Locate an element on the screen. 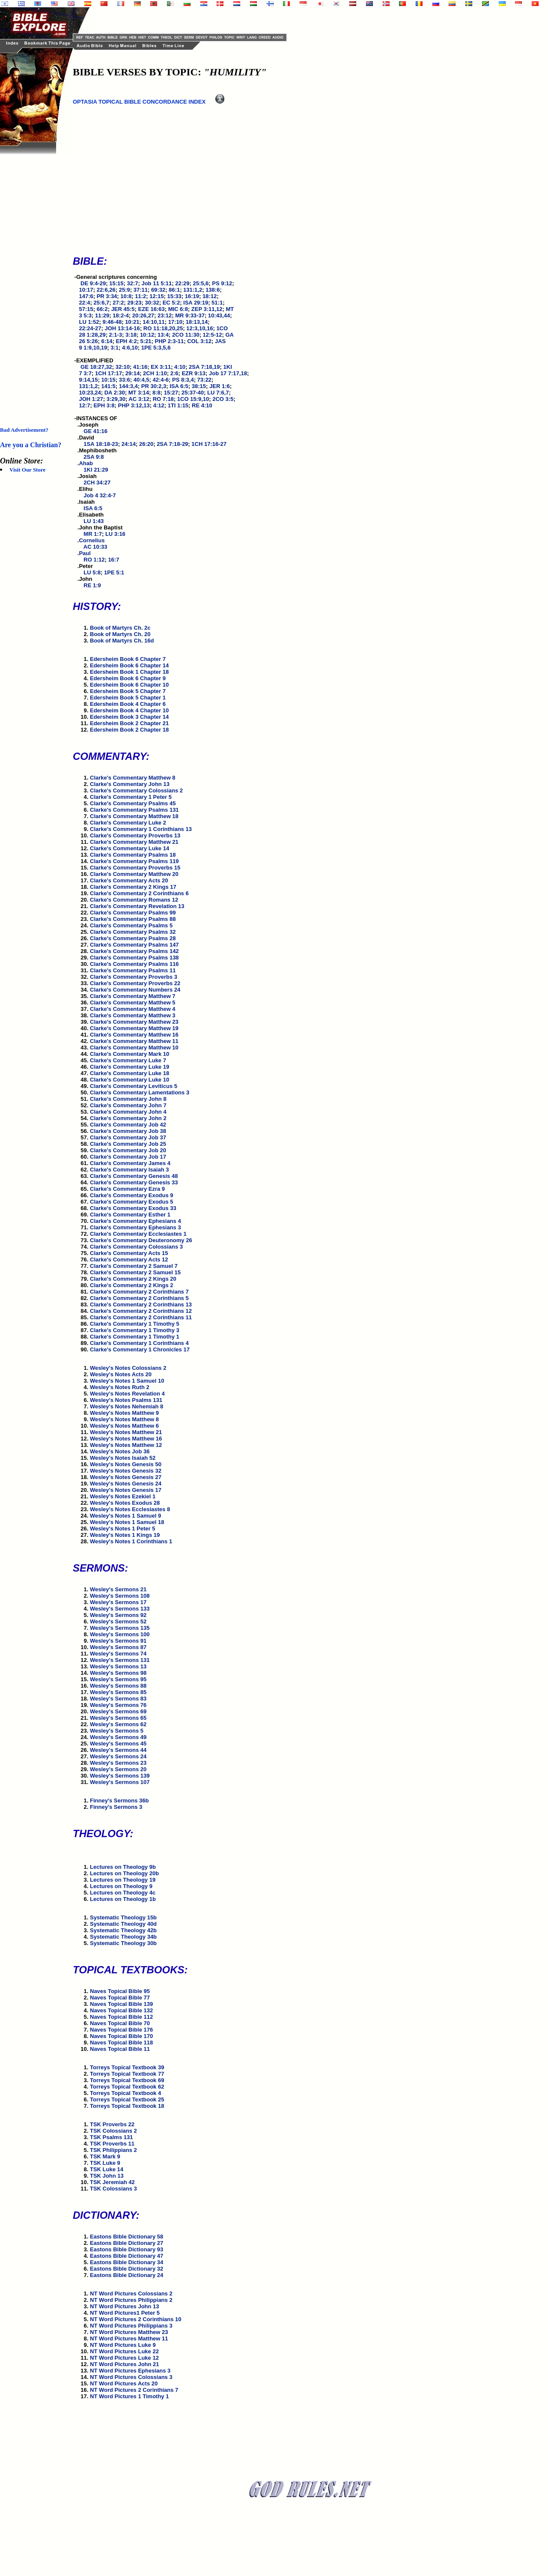 Image resolution: width=548 pixels, height=2576 pixels. Clarke's Commentary John 13 is located at coordinates (130, 784).